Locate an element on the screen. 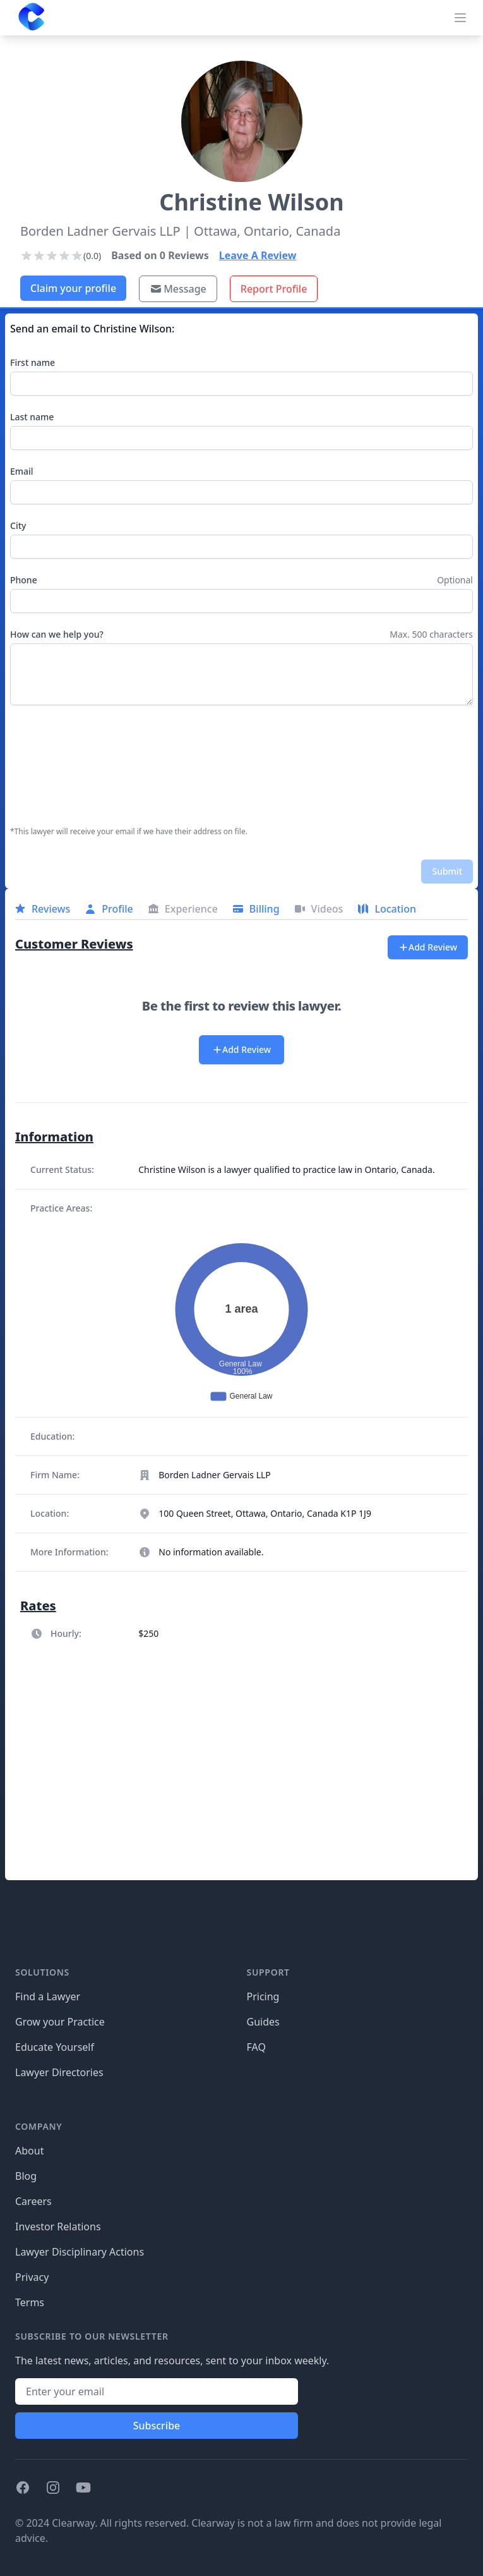  Investor Relations is located at coordinates (58, 2226).